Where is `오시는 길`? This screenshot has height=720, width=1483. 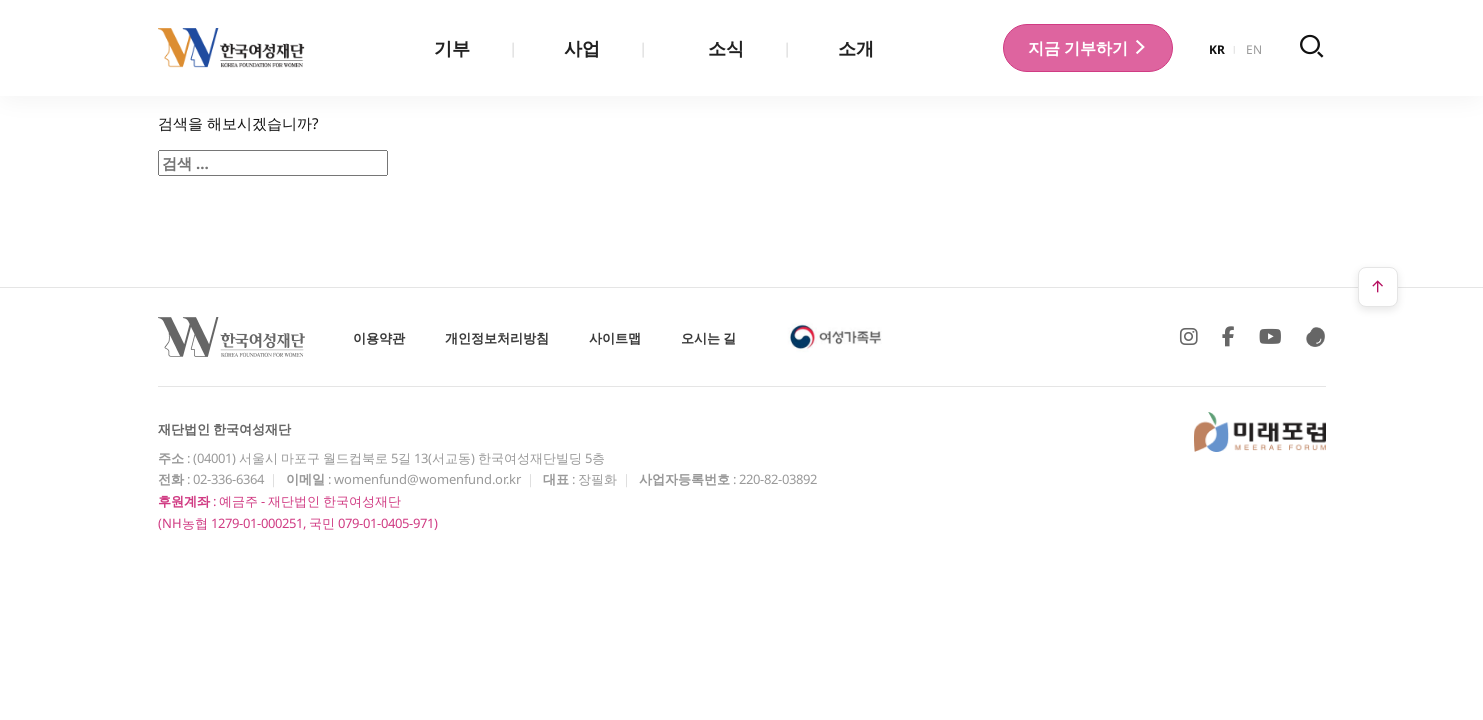
오시는 길 is located at coordinates (708, 338).